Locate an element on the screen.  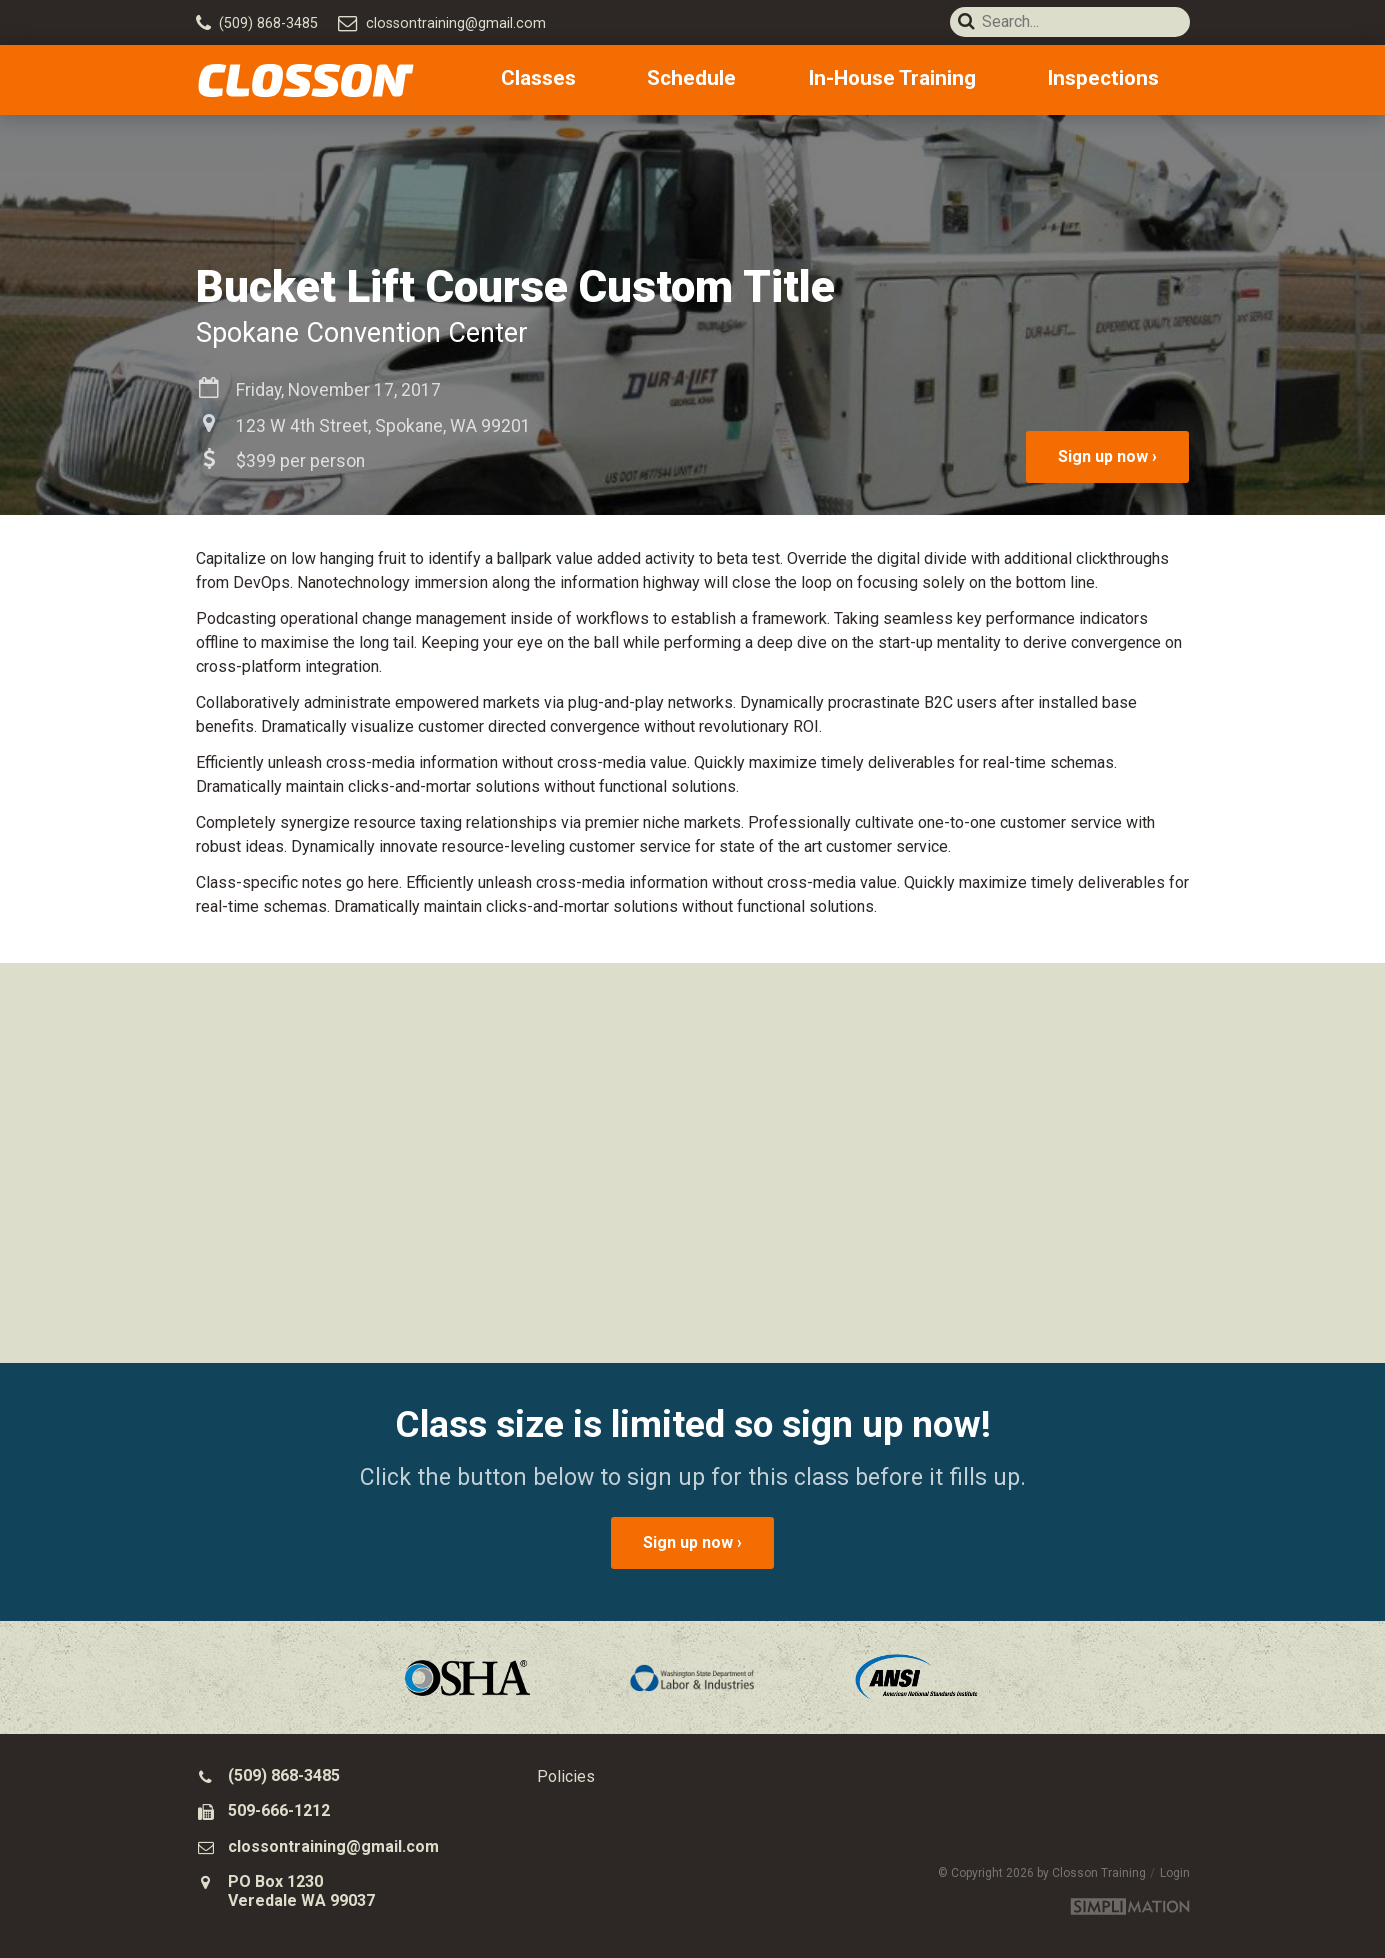
Classes is located at coordinates (636, 80).